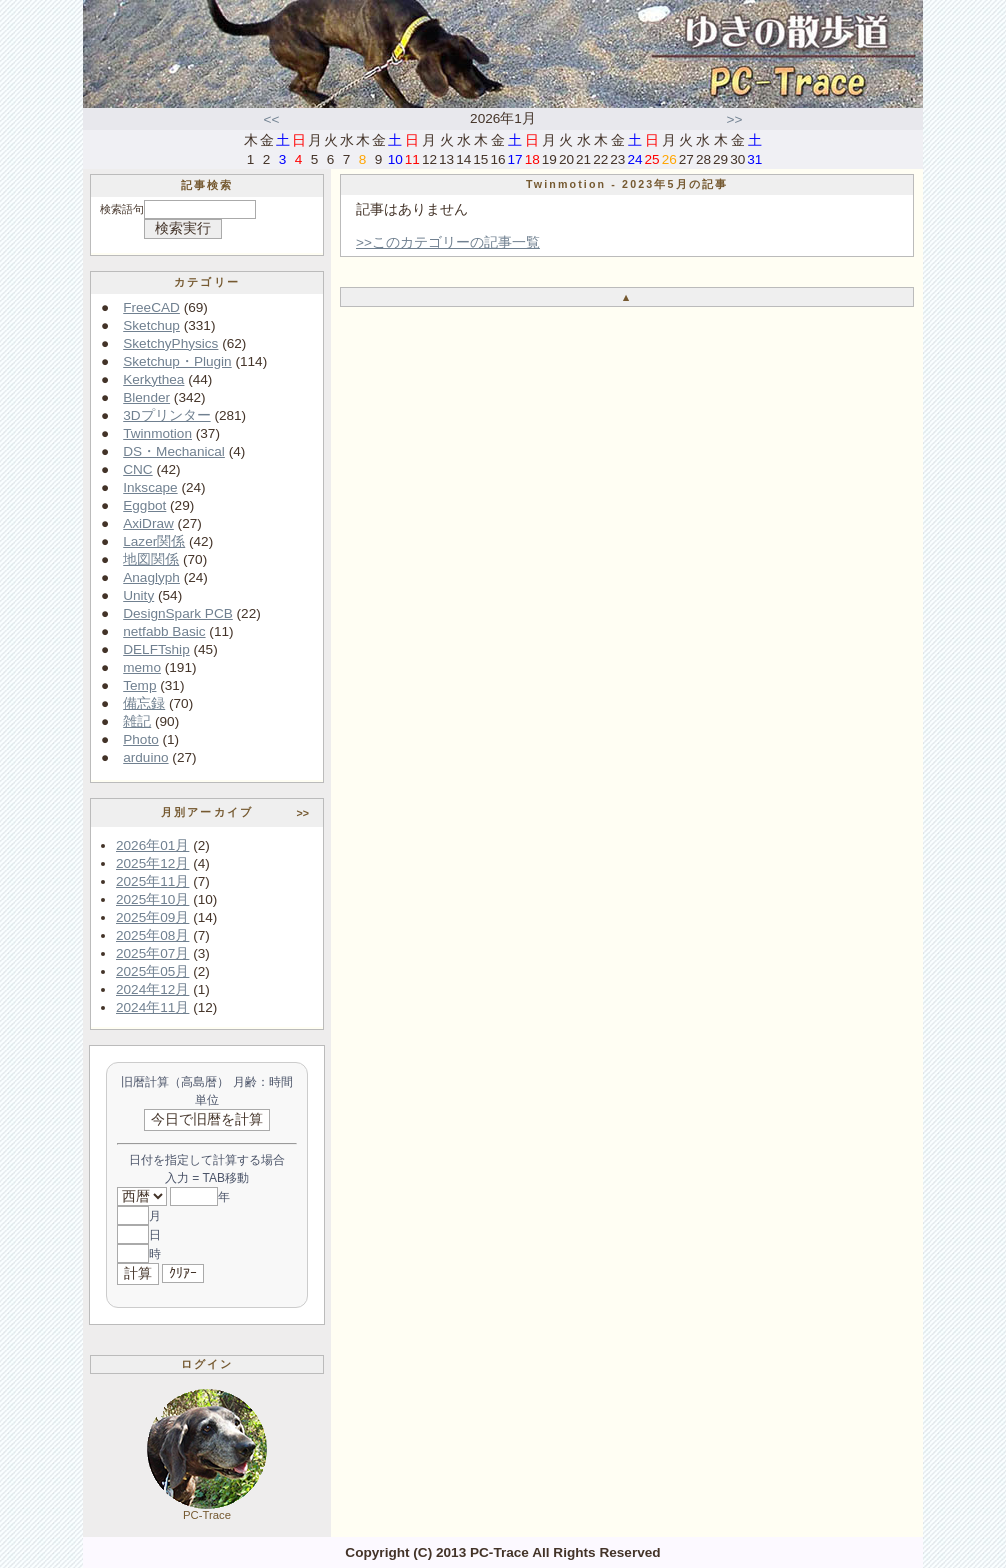 This screenshot has height=1568, width=1006. I want to click on DesignSpark PCB, so click(178, 613).